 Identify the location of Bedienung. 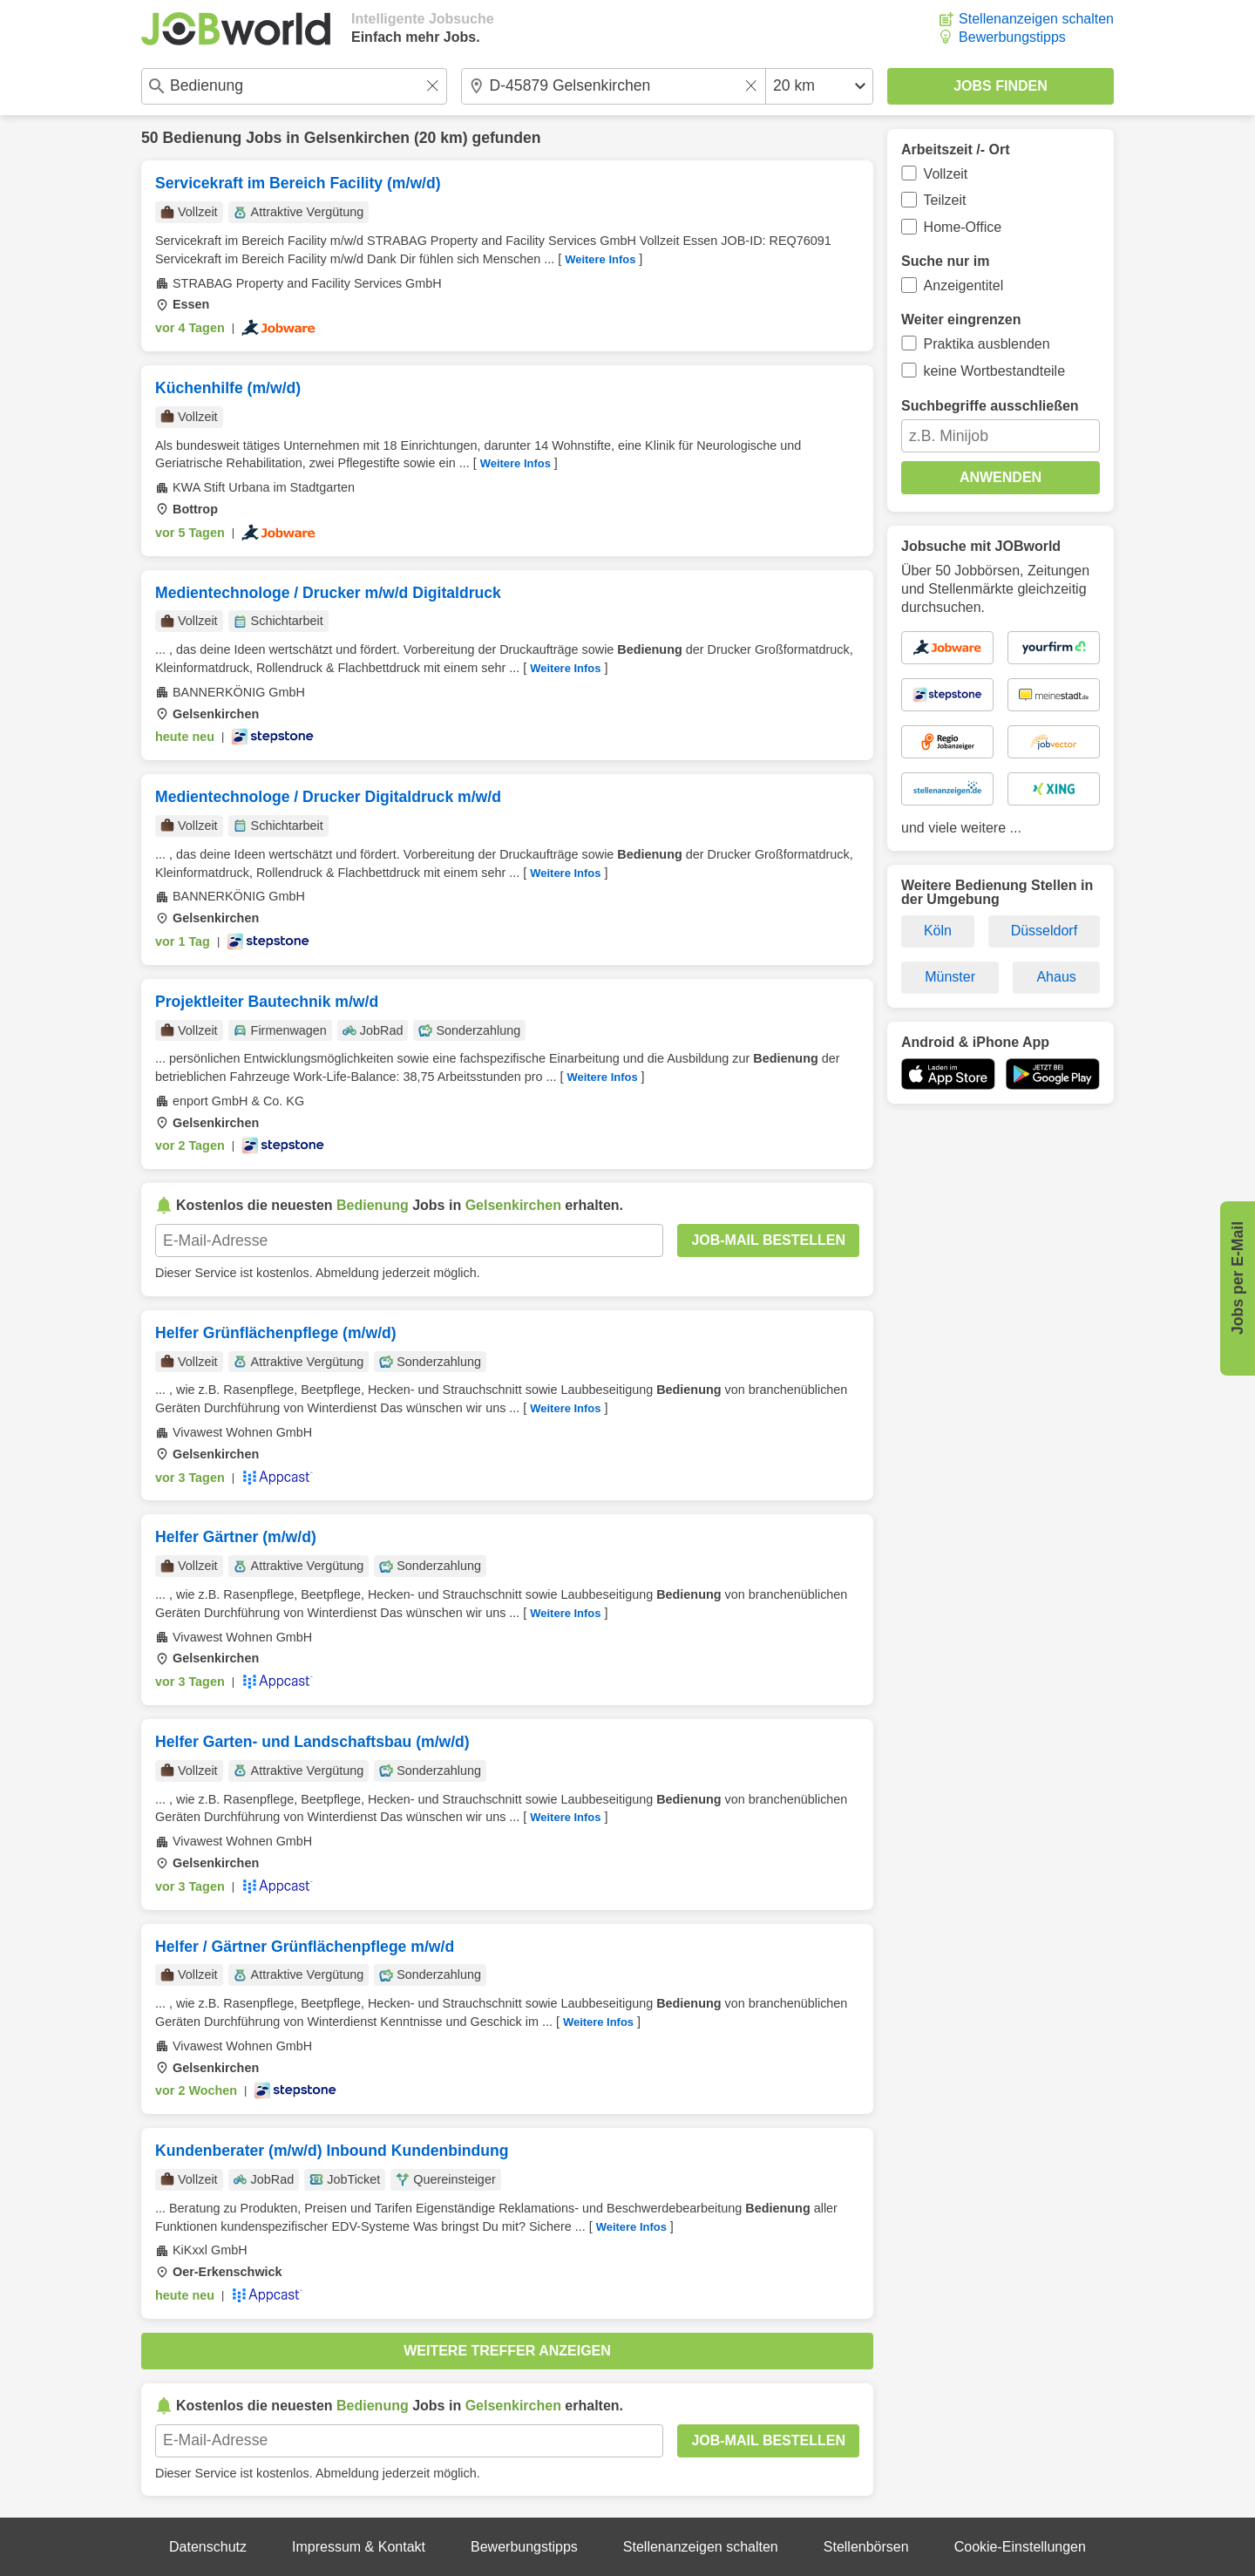
(201, 137).